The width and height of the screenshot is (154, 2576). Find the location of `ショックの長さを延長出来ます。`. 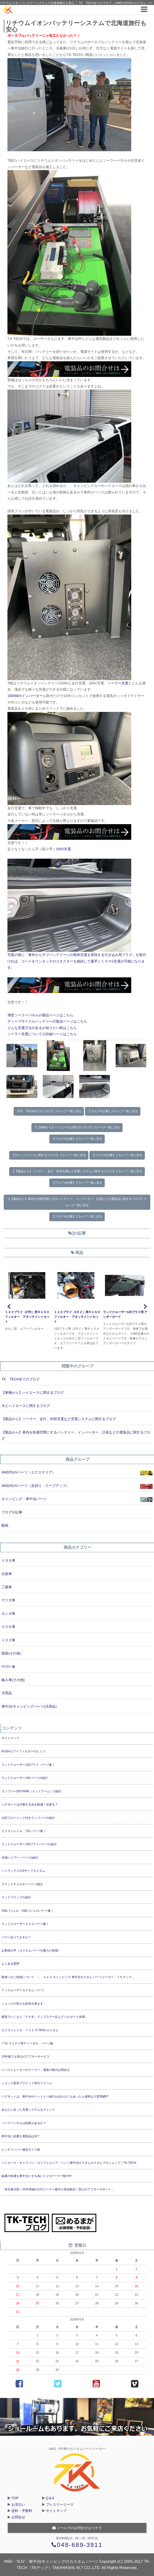

ショックの長さを延長出来ます。 is located at coordinates (23, 2003).